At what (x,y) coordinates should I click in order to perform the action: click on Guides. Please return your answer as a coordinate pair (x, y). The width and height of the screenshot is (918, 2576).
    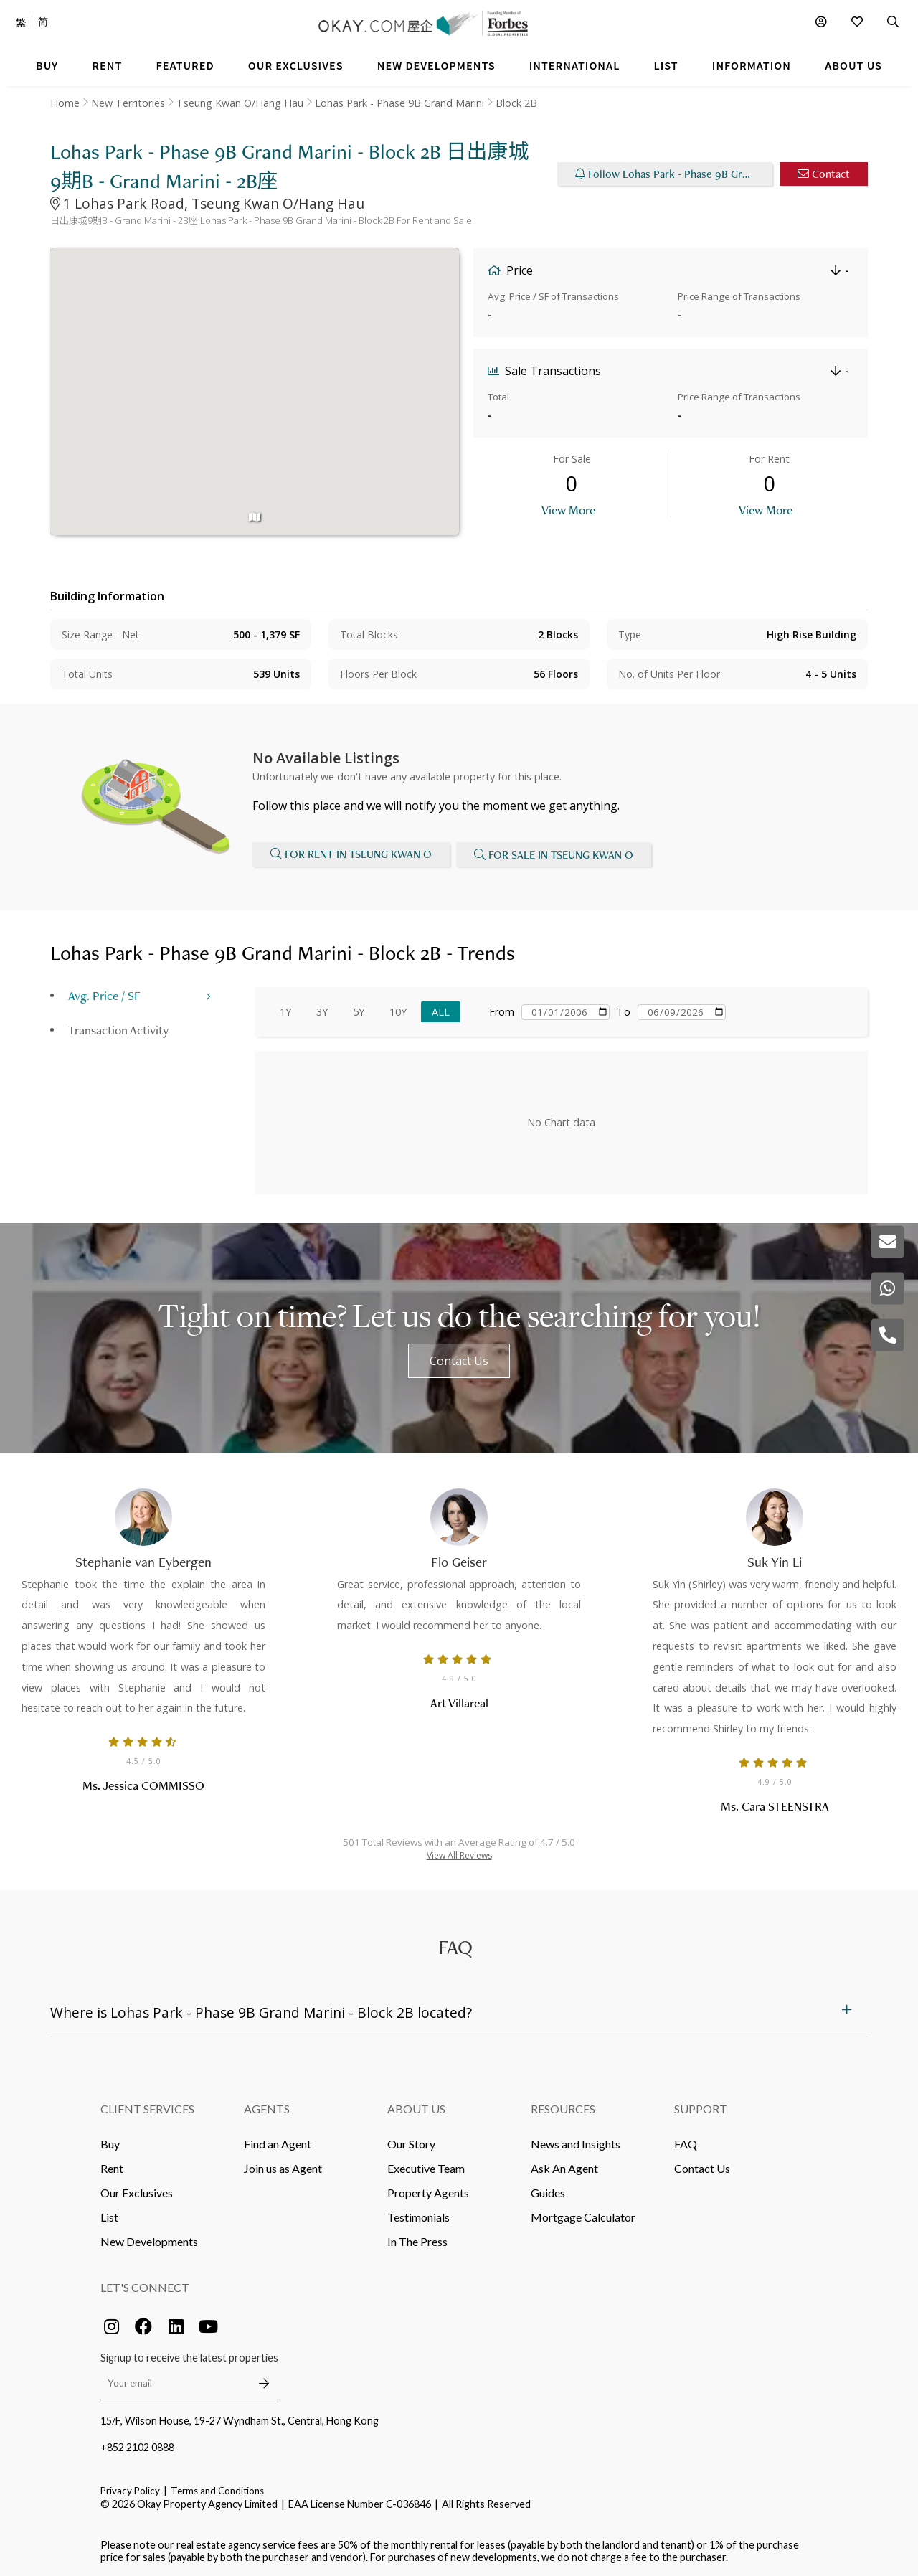
    Looking at the image, I should click on (548, 2191).